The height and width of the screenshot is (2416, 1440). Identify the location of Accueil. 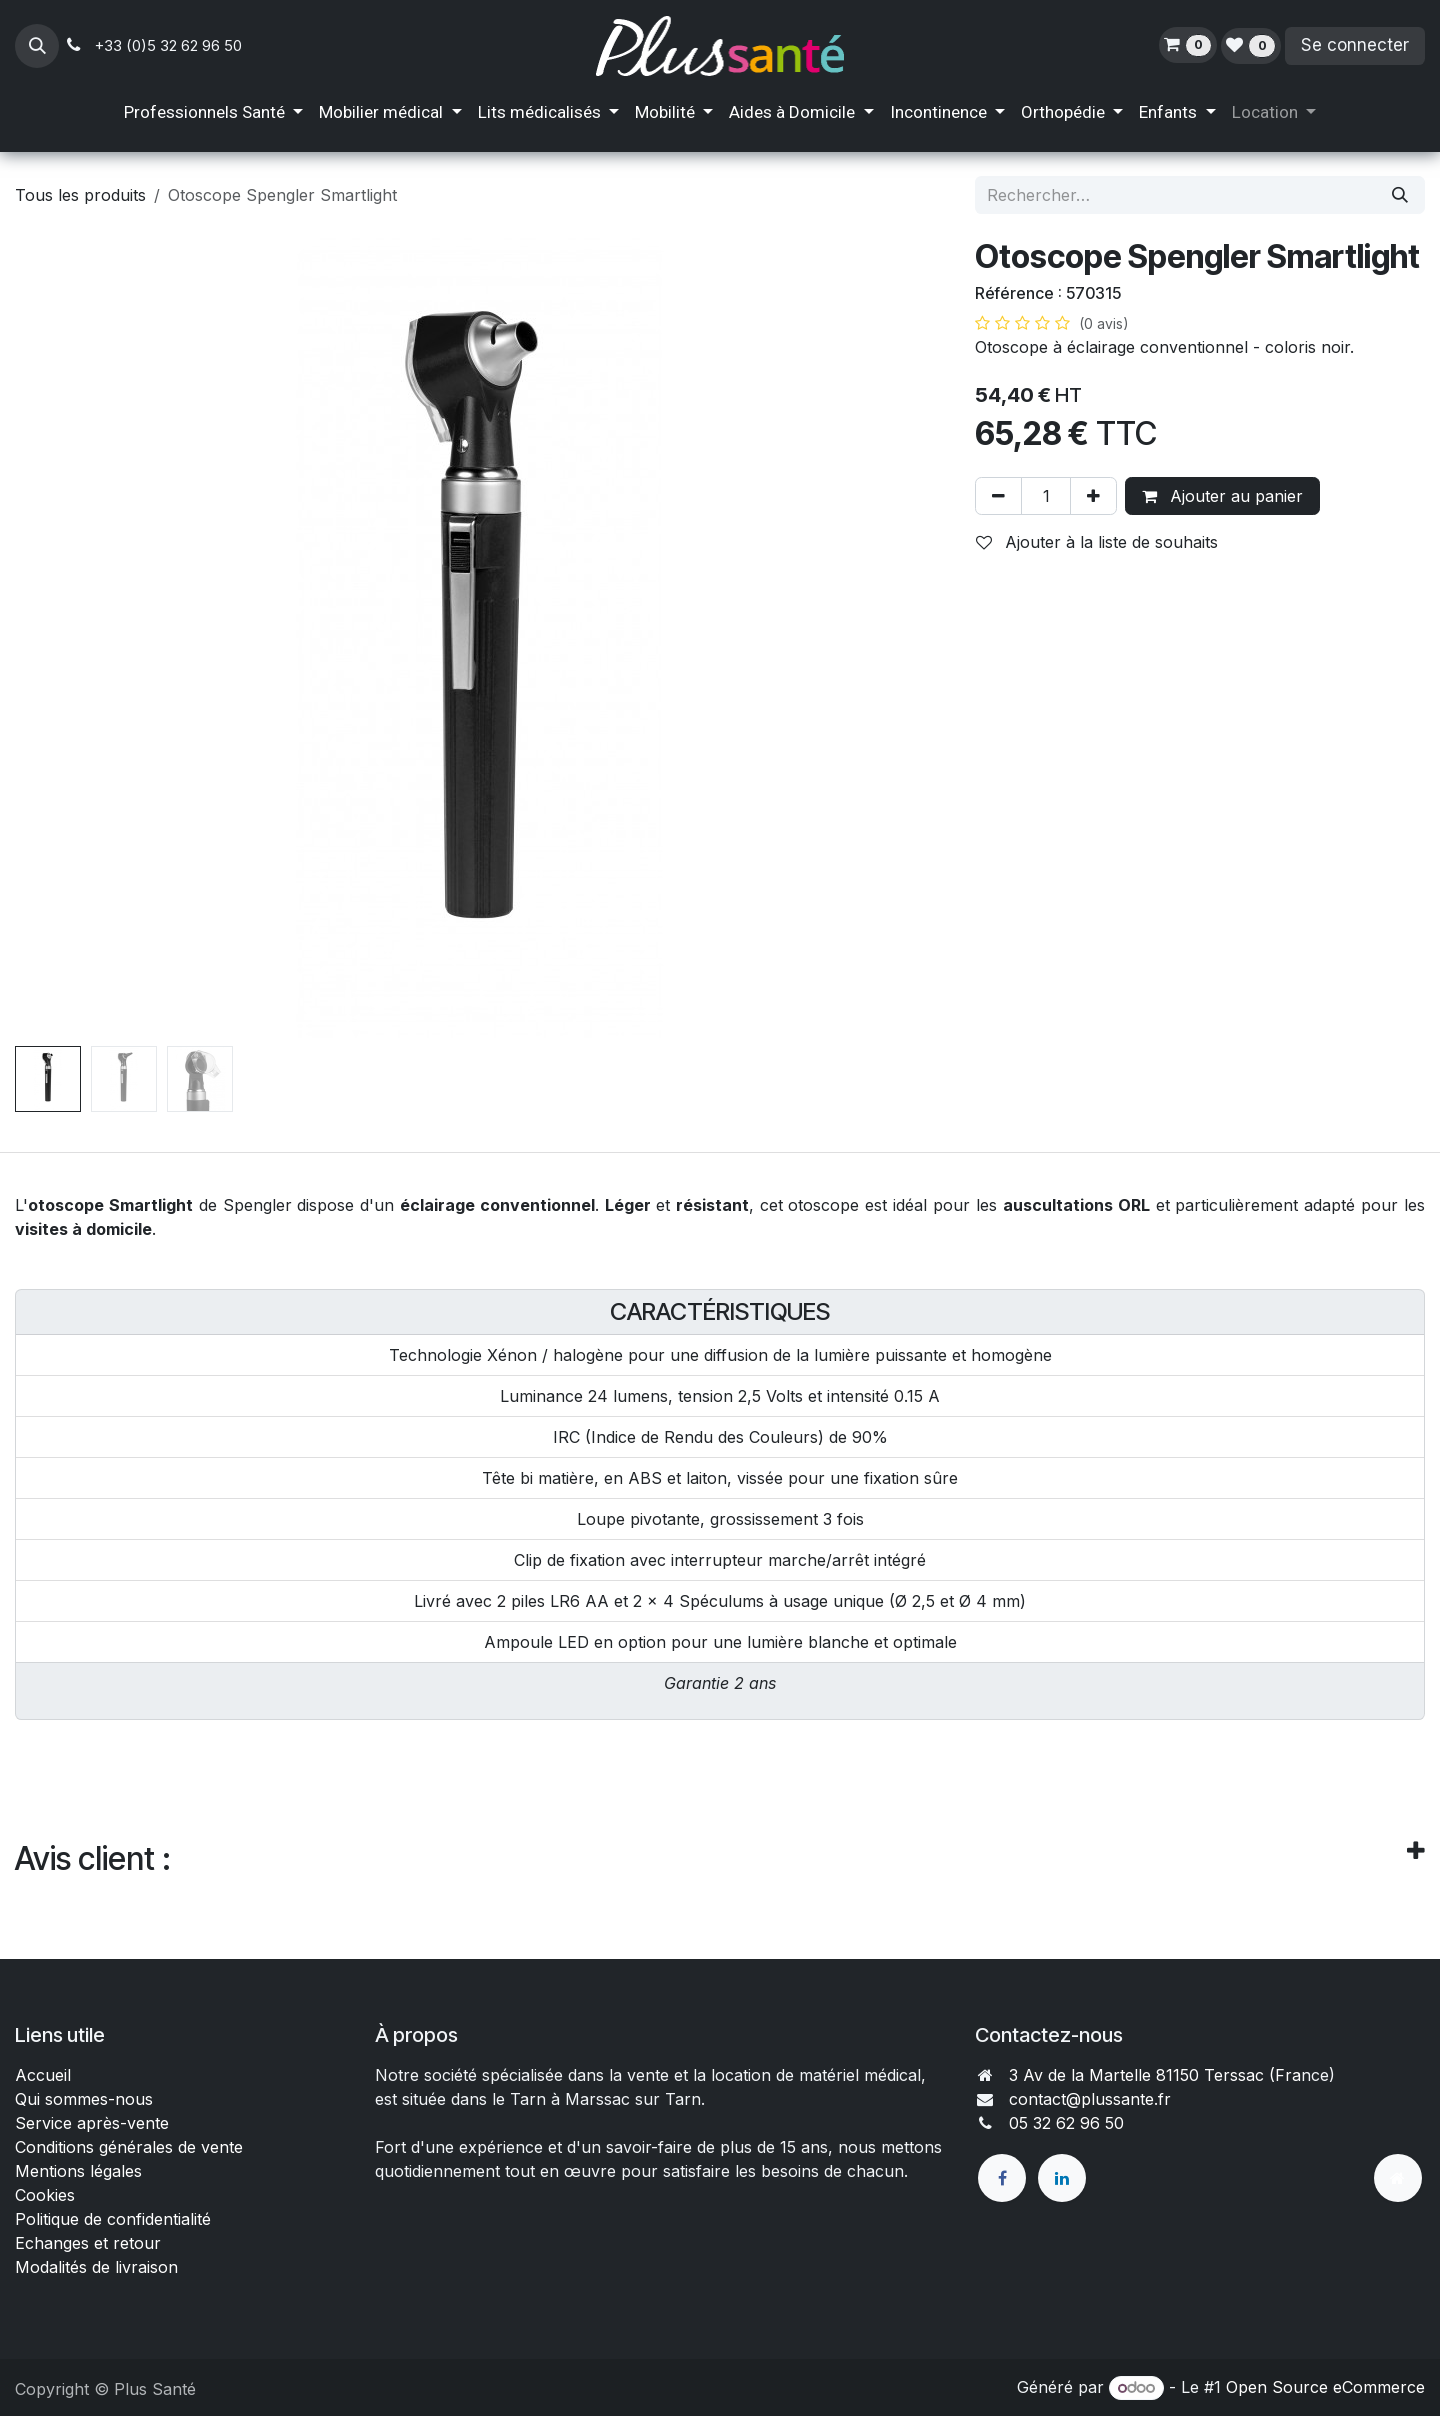
(43, 2075).